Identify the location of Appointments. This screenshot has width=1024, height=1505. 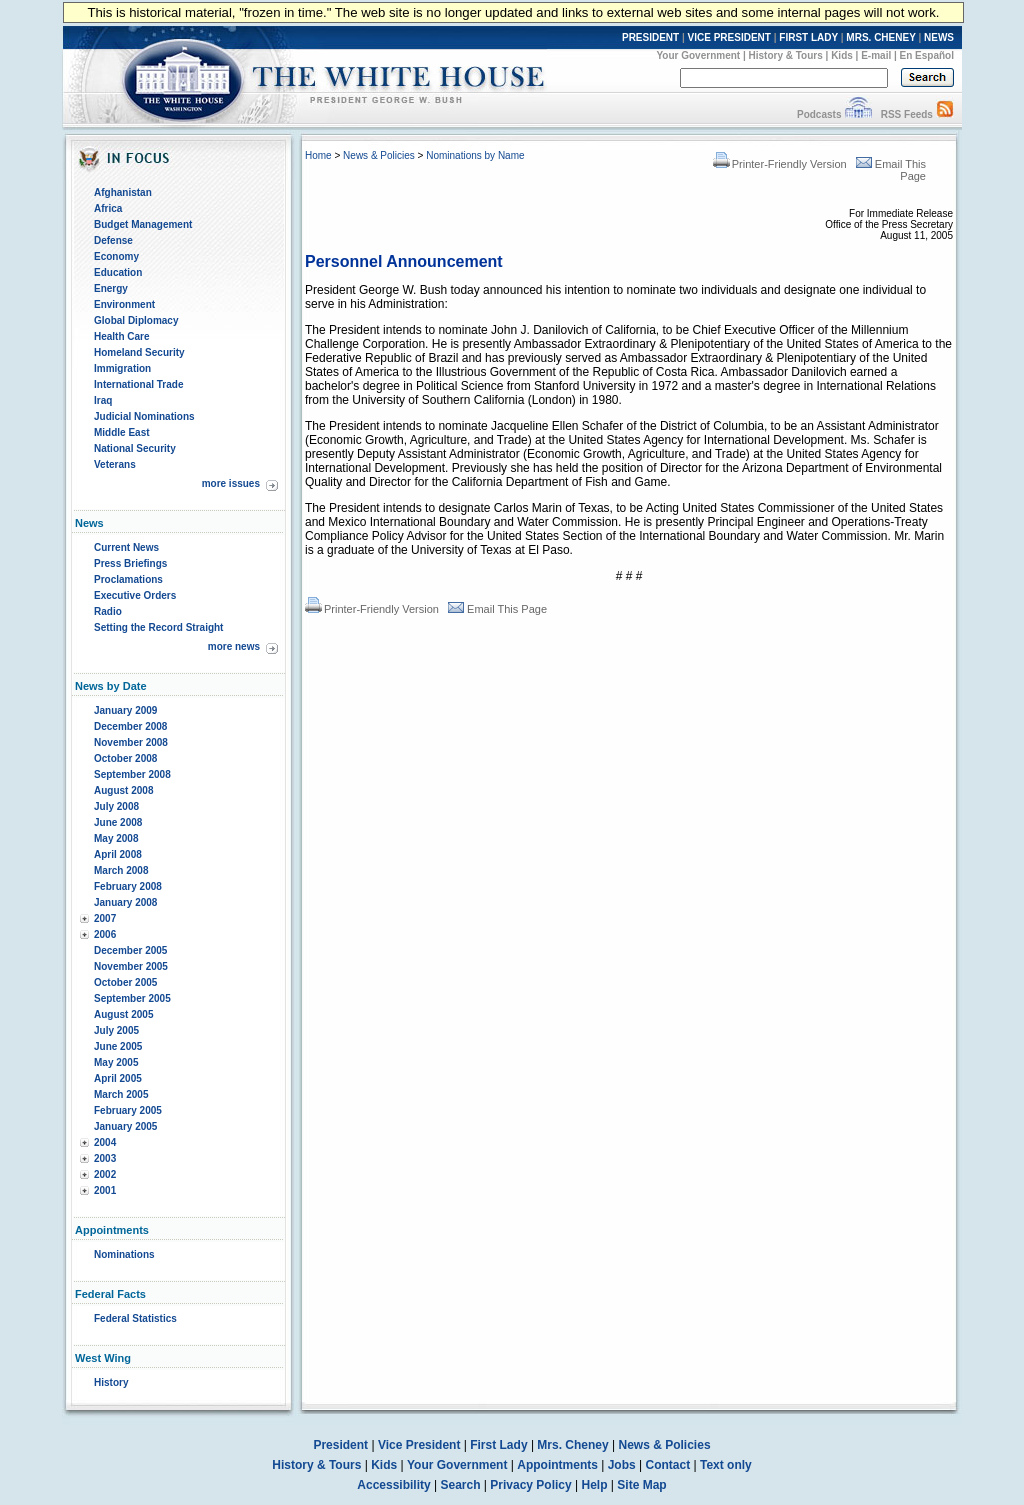
(557, 1465).